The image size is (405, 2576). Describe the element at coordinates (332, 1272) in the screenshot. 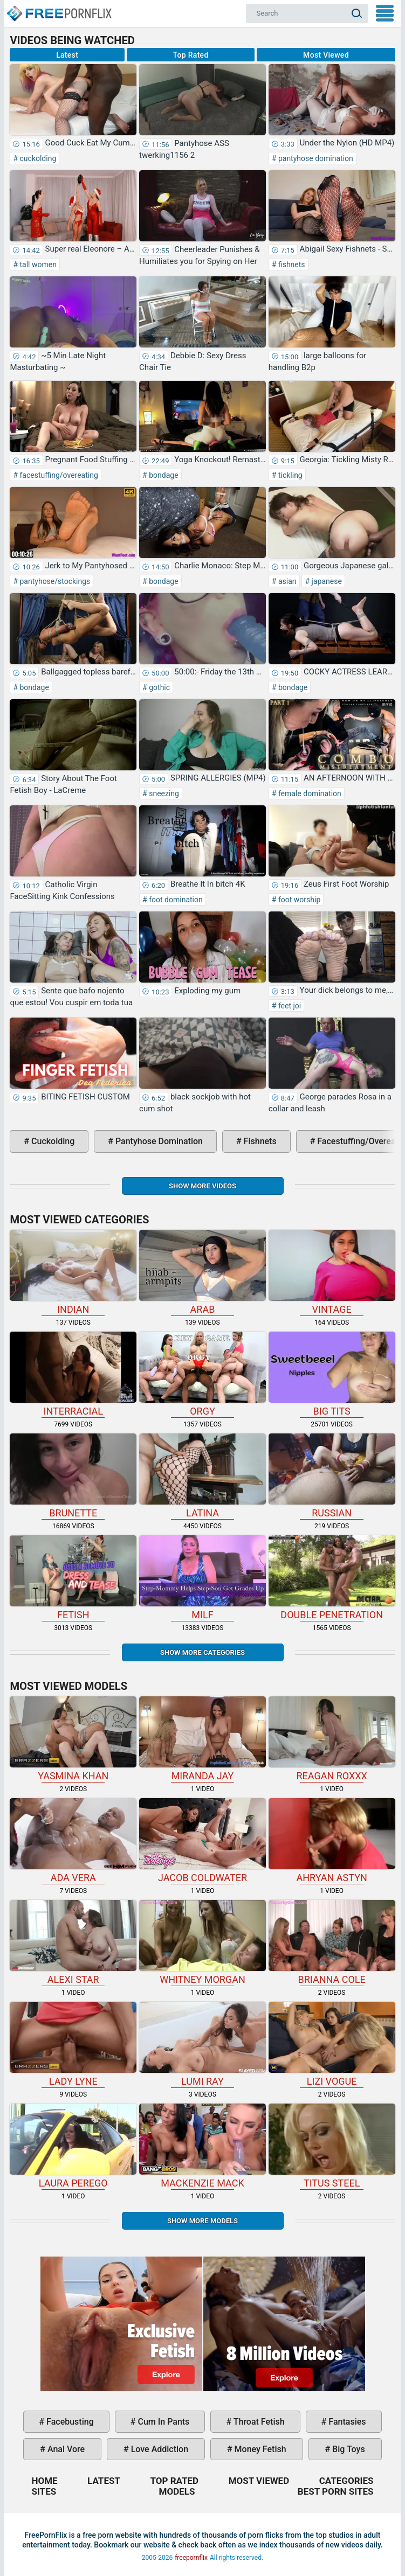

I see `vintage` at that location.